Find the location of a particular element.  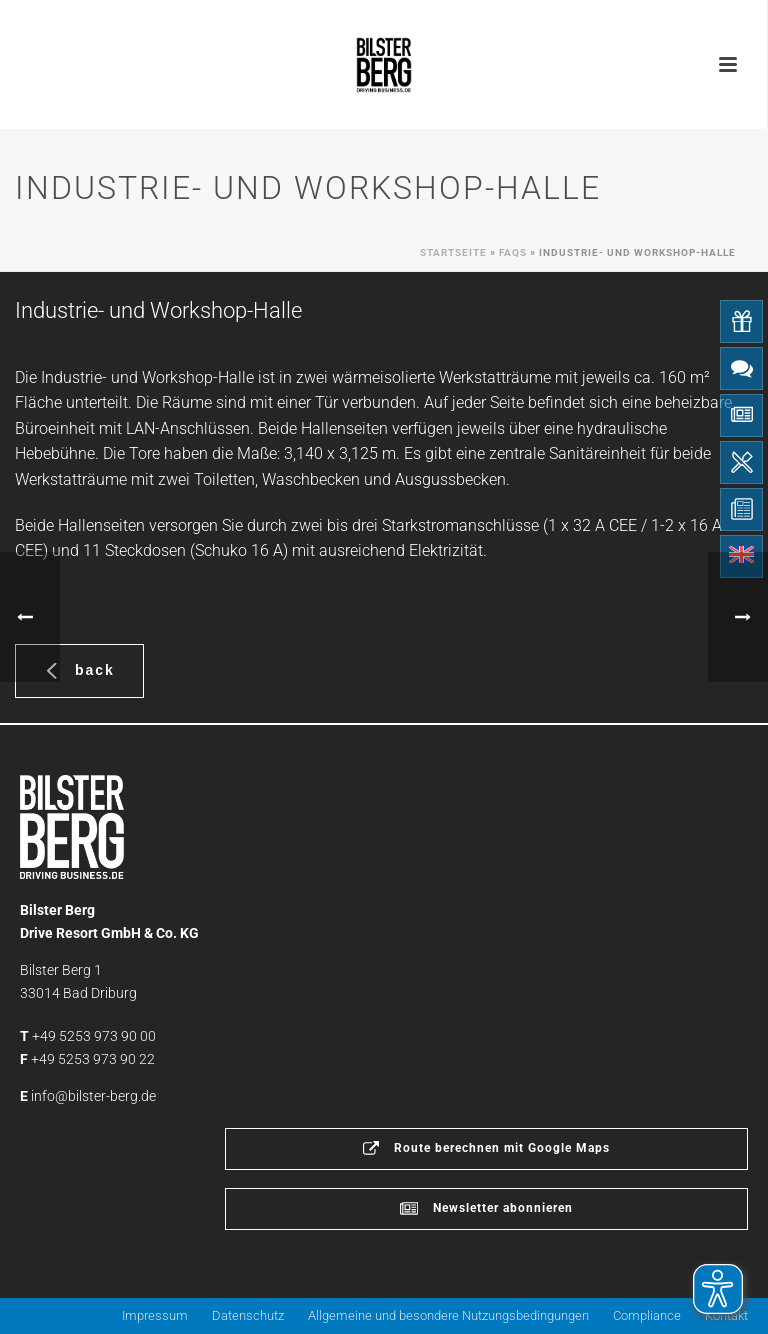

Impressum is located at coordinates (155, 1315).